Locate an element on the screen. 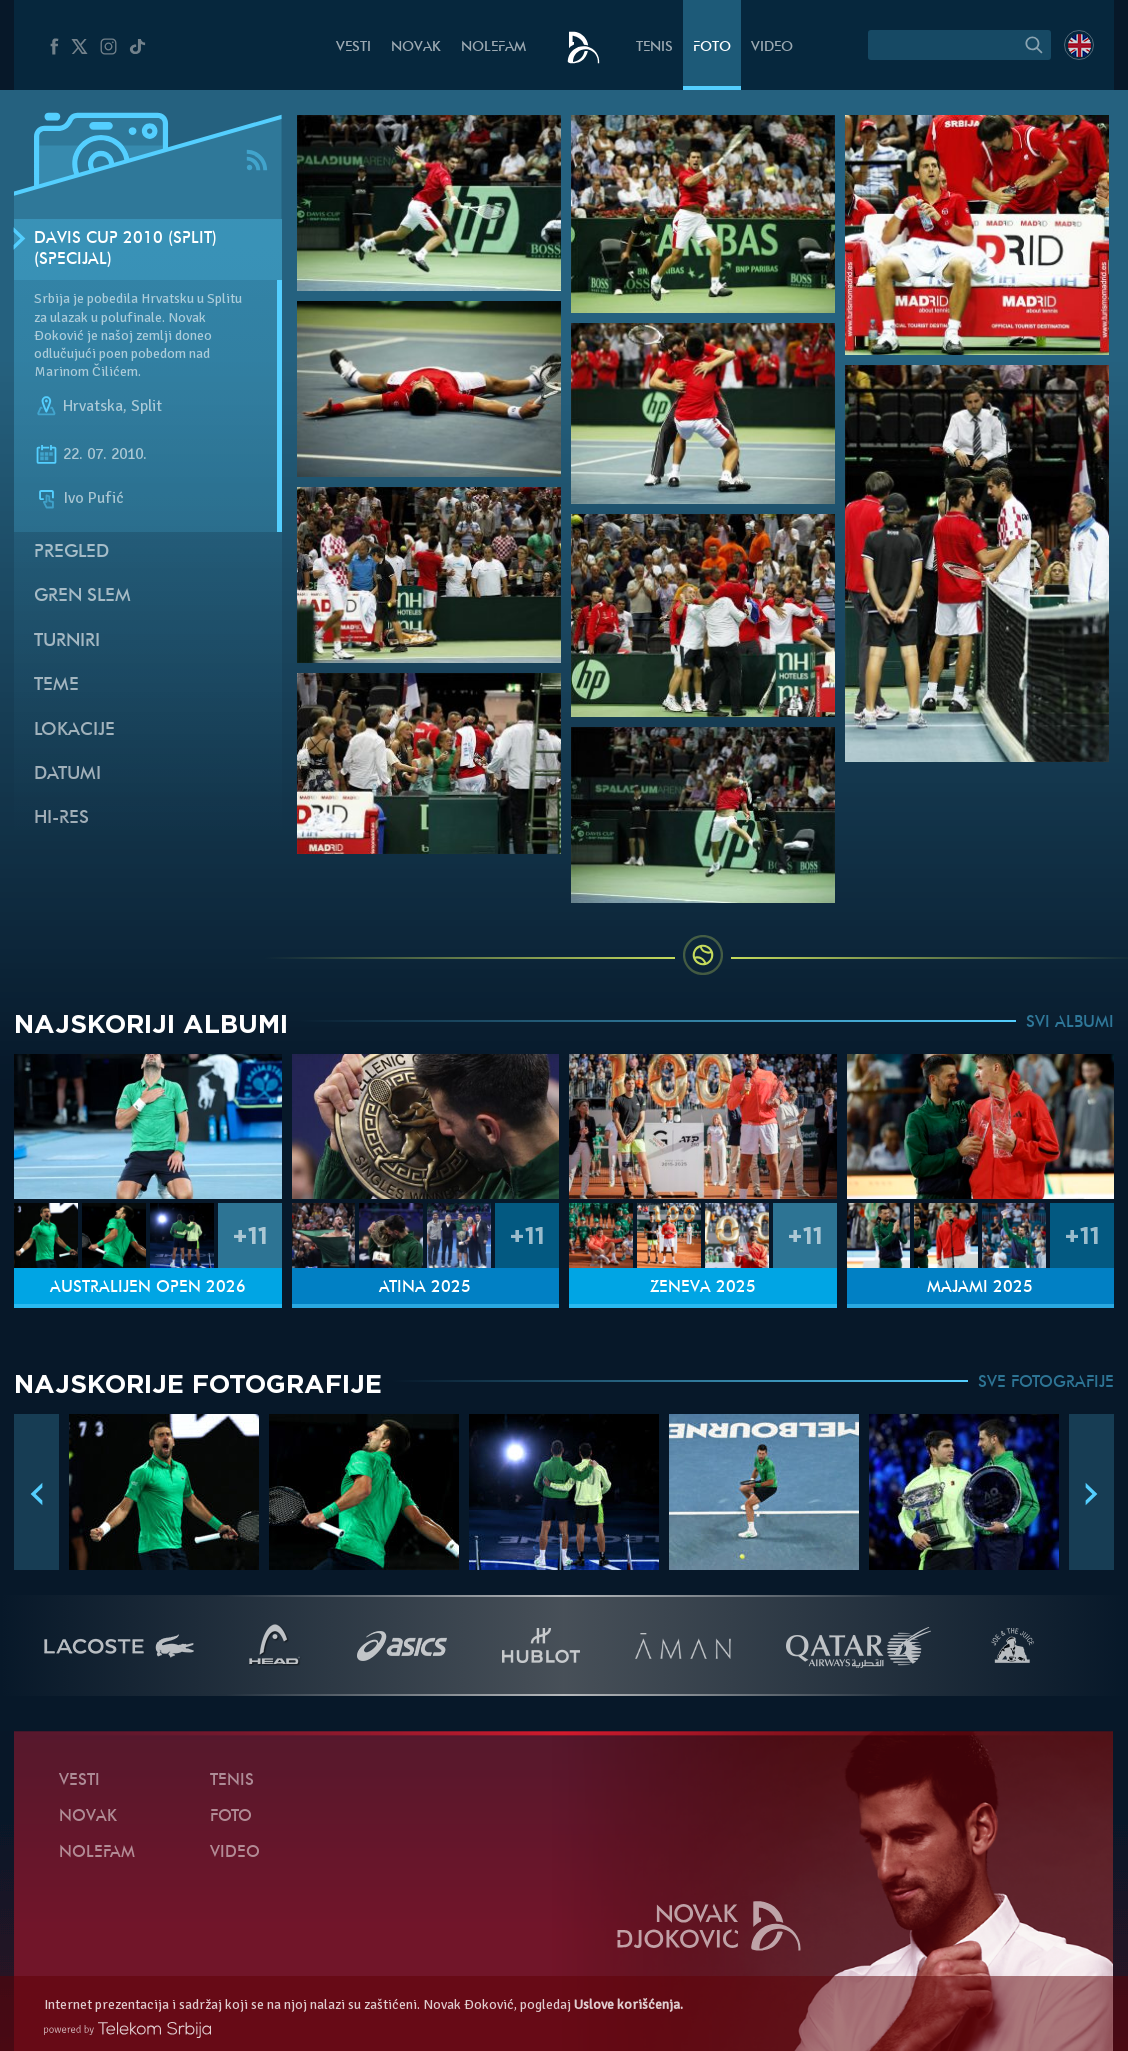  NoleFam is located at coordinates (493, 47).